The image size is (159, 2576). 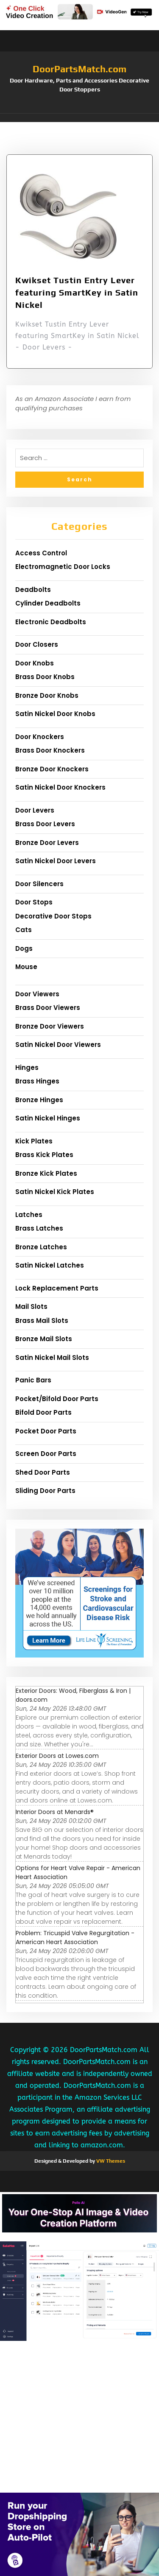 What do you see at coordinates (55, 1812) in the screenshot?
I see `Interior Doors at Menards®` at bounding box center [55, 1812].